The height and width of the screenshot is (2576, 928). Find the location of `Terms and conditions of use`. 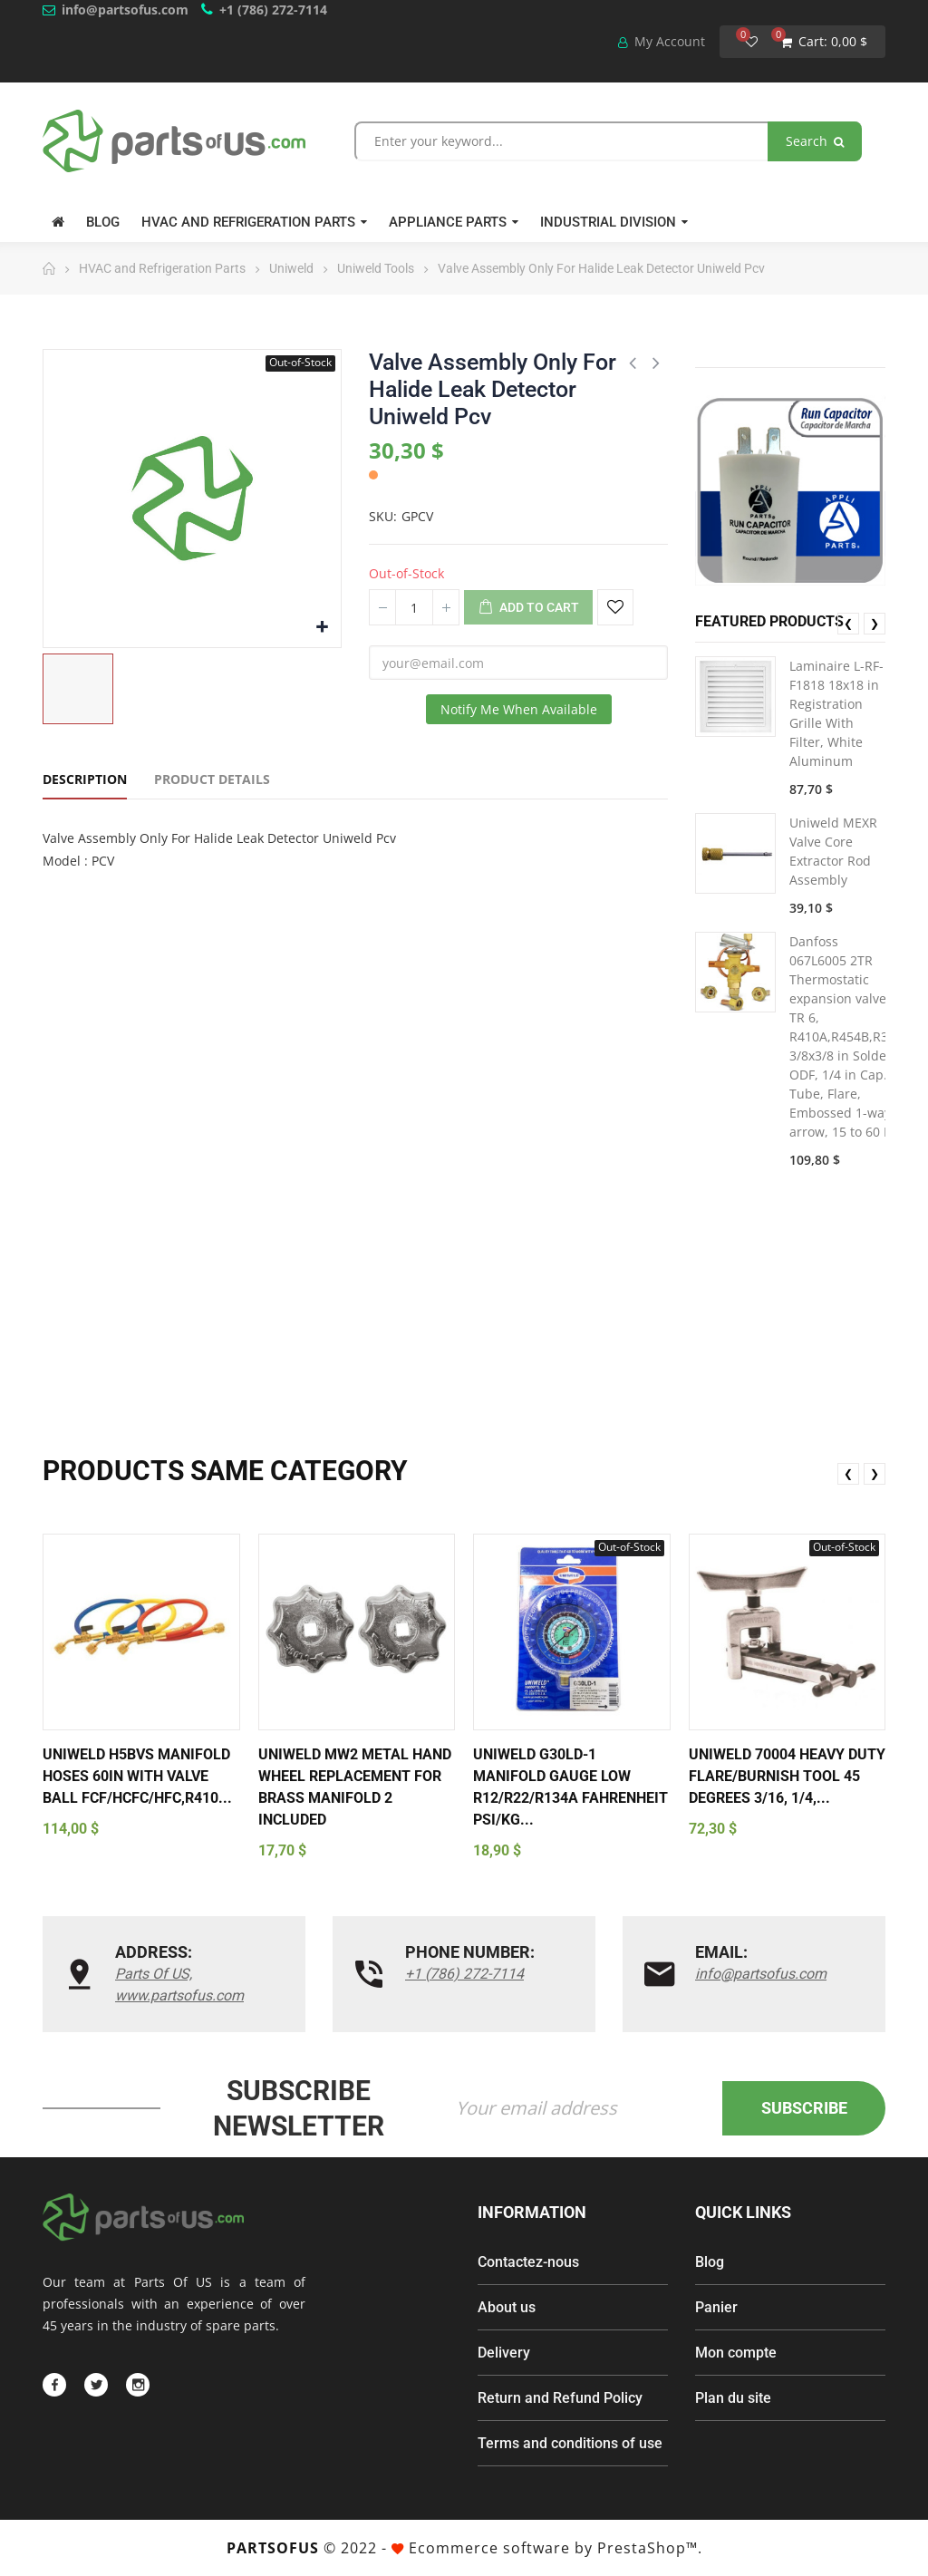

Terms and conditions of use is located at coordinates (570, 2443).